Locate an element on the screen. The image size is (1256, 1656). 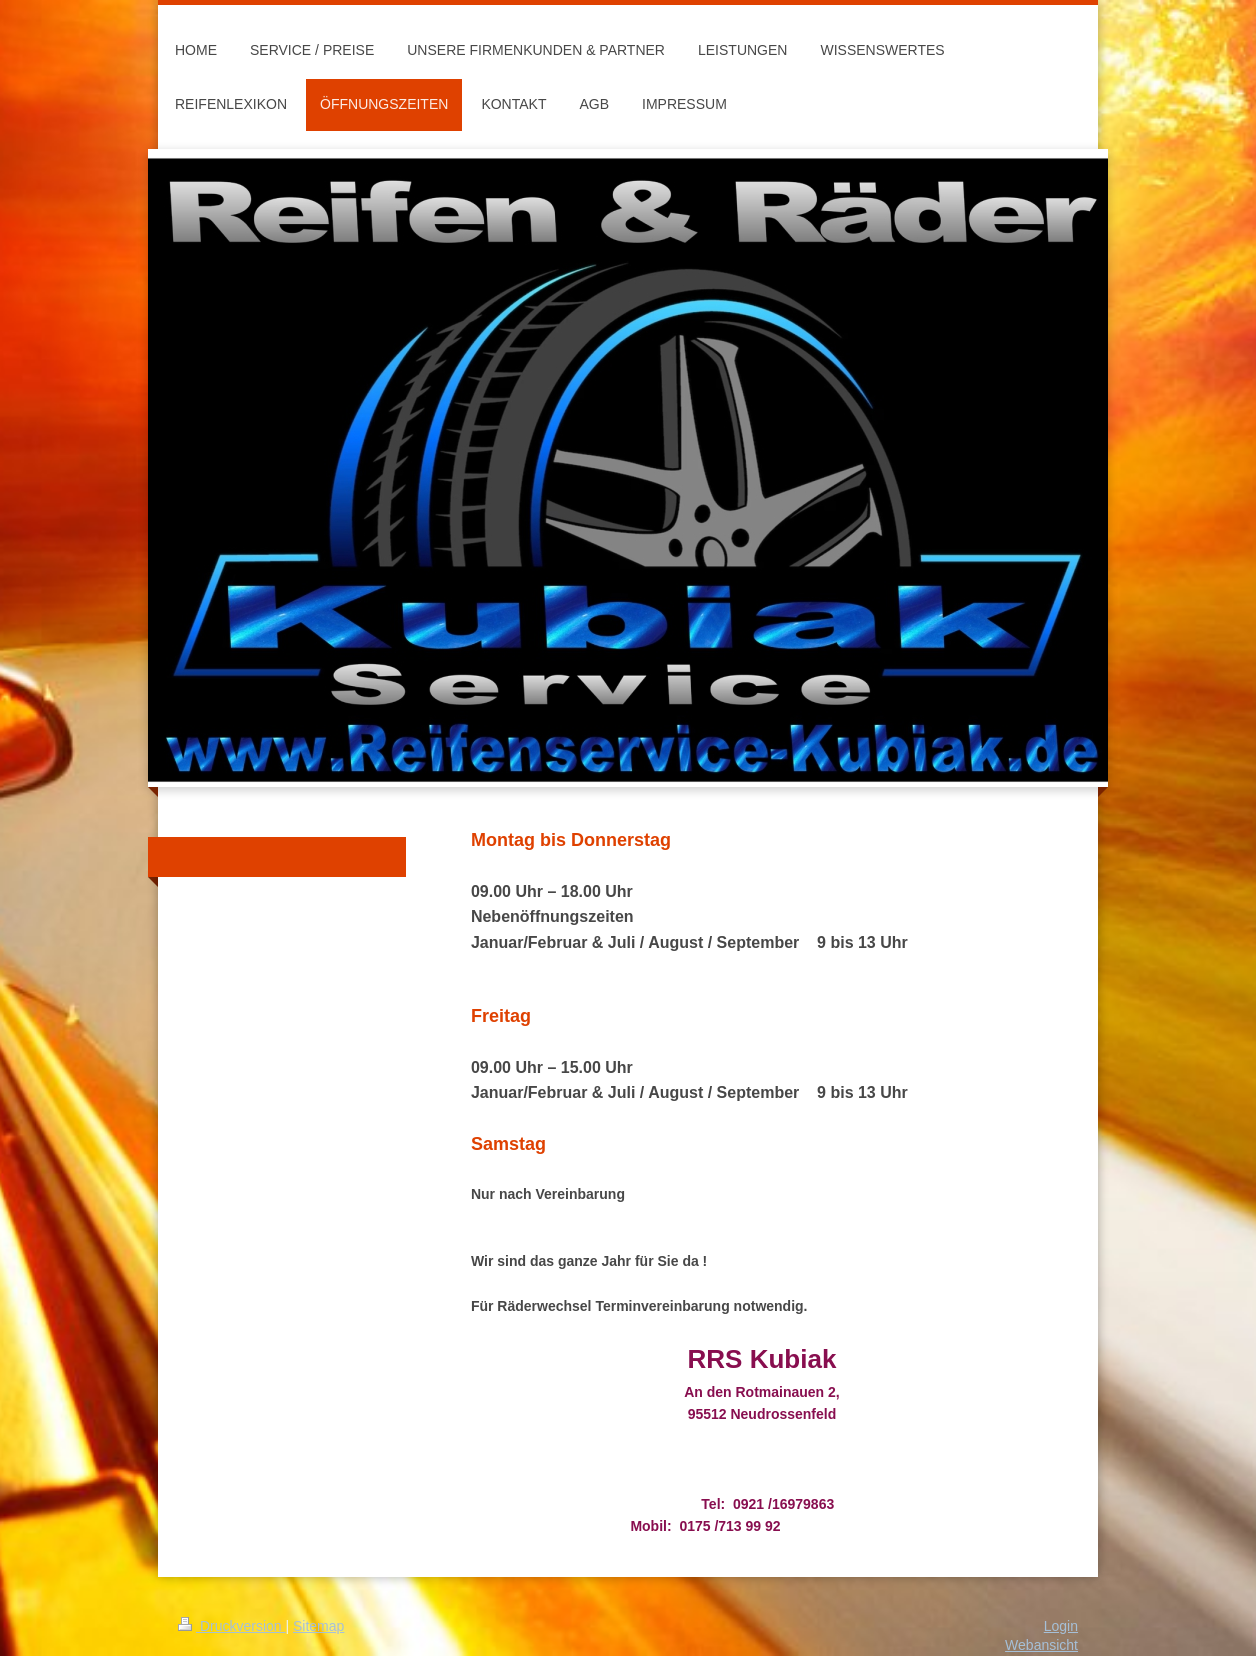
Druckversion is located at coordinates (231, 1626).